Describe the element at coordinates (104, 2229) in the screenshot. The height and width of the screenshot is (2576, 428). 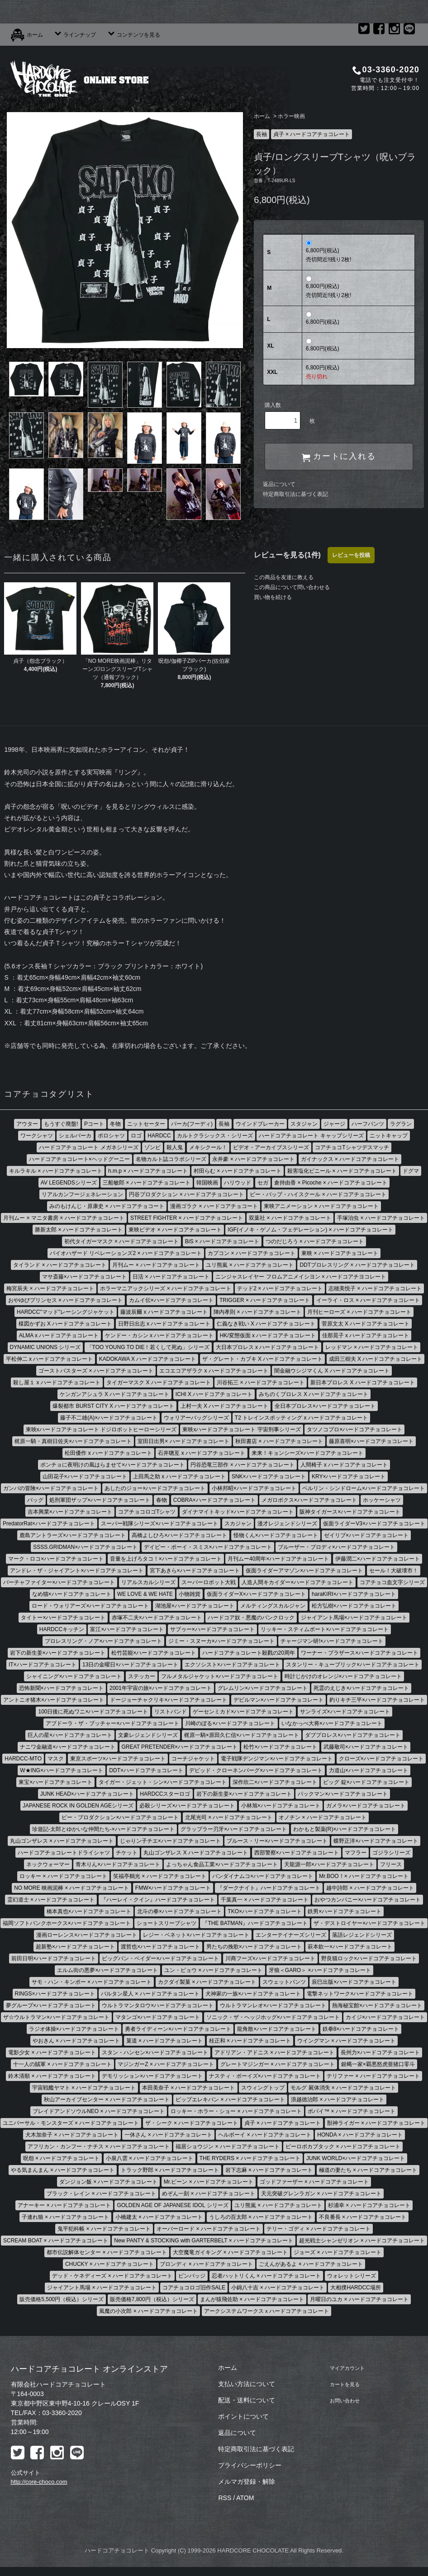
I see `鬼平犯科帳 × ハードコアチョコレート` at that location.